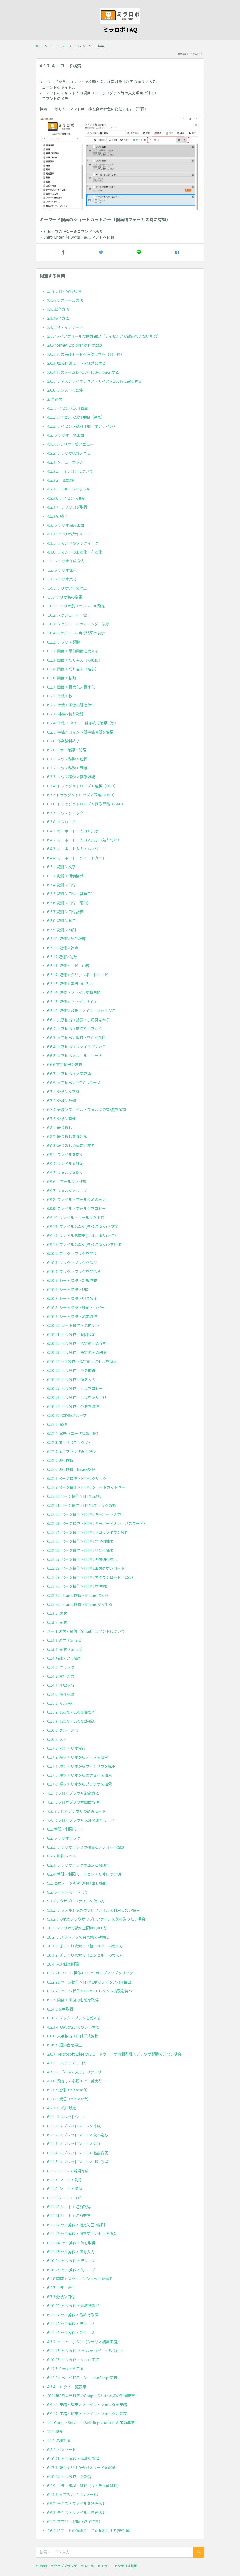 The height and width of the screenshot is (2576, 240). Describe the element at coordinates (77, 1928) in the screenshot. I see `10.1. シナリオ行数の上限は1,000行` at that location.